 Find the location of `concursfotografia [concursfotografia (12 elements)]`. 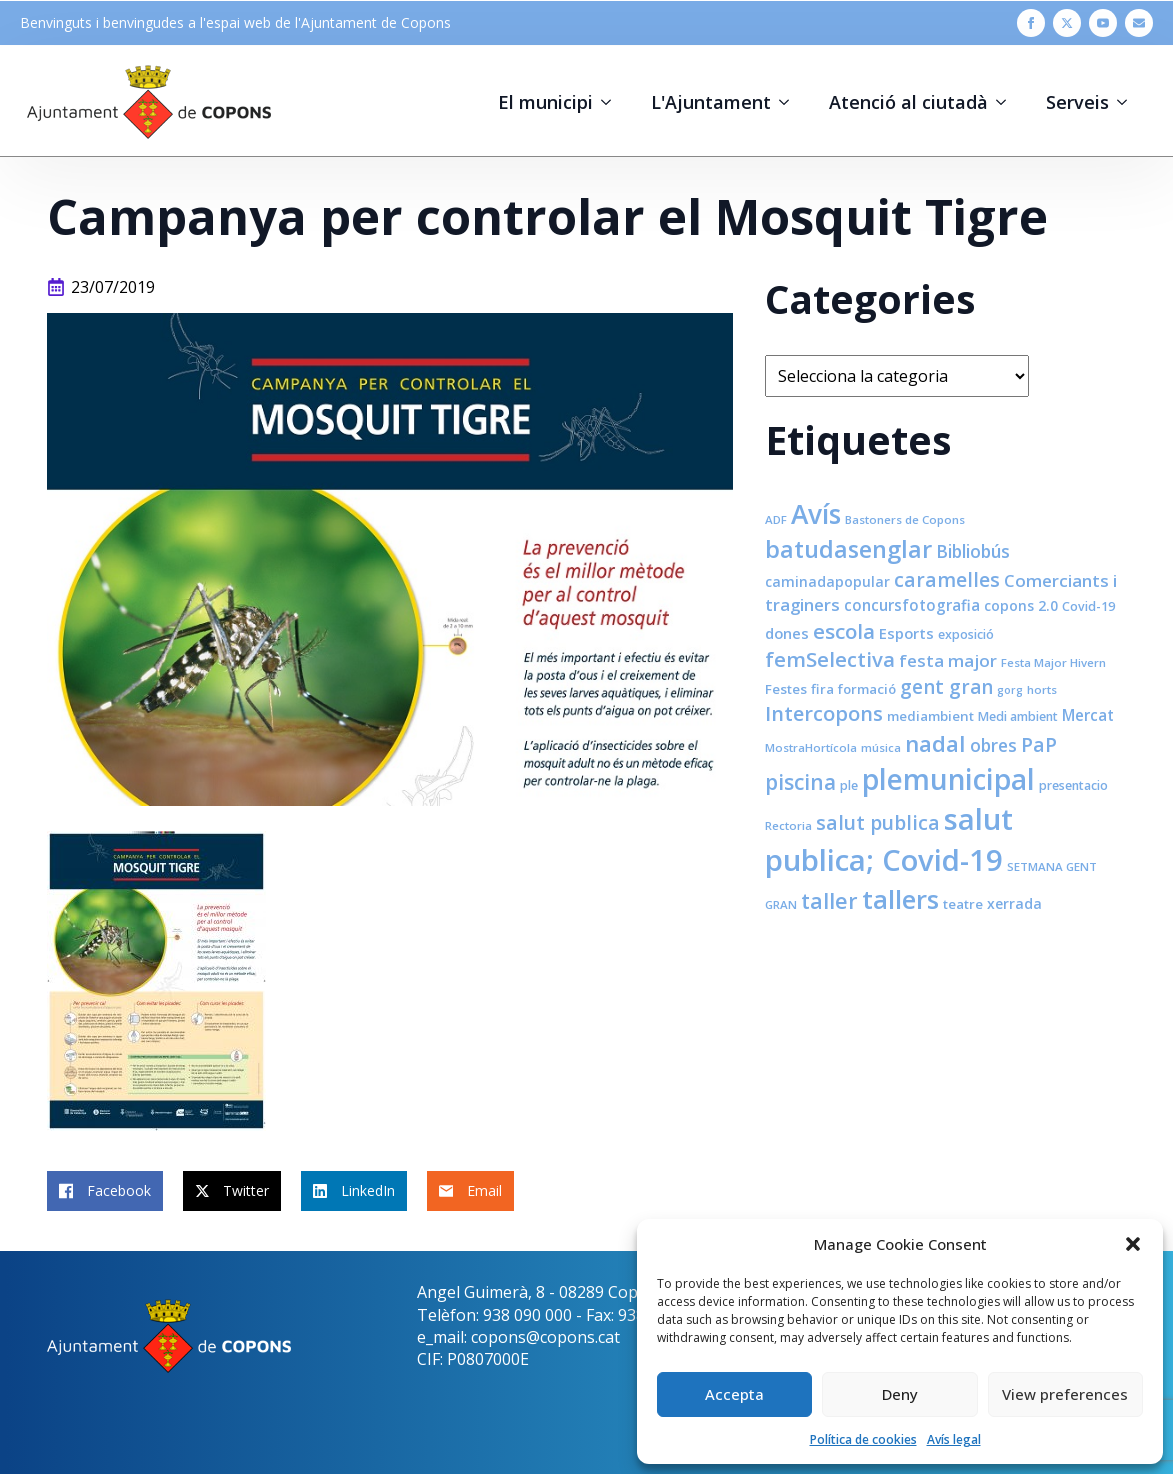

concursfotografia [concursfotografia (12 elements)] is located at coordinates (912, 605).